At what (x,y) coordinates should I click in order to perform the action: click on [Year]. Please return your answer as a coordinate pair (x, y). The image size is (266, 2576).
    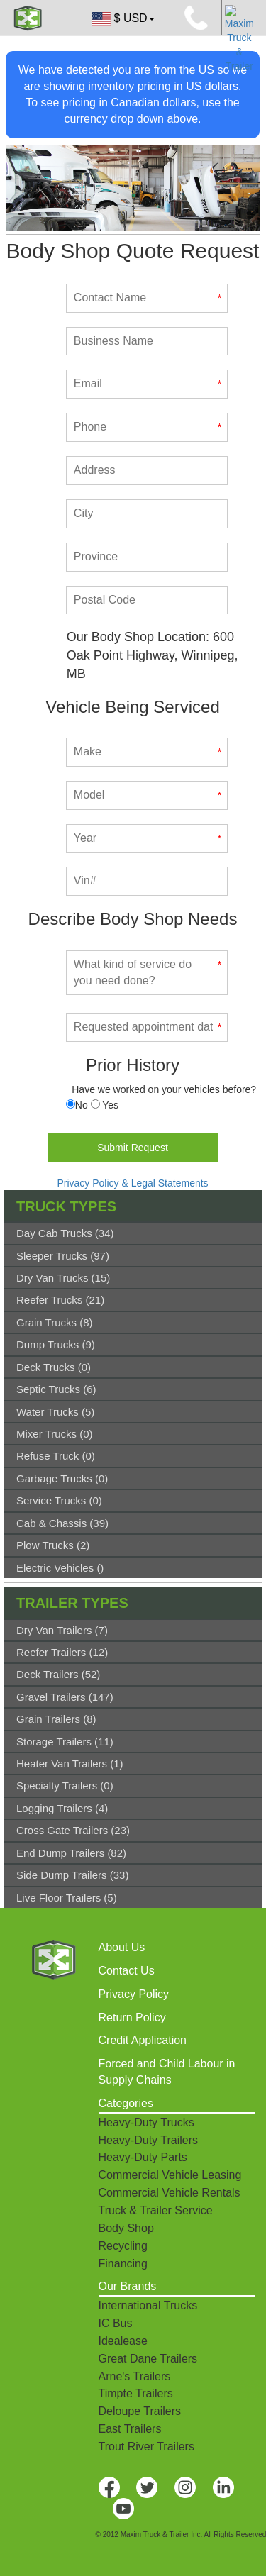
    Looking at the image, I should click on (147, 838).